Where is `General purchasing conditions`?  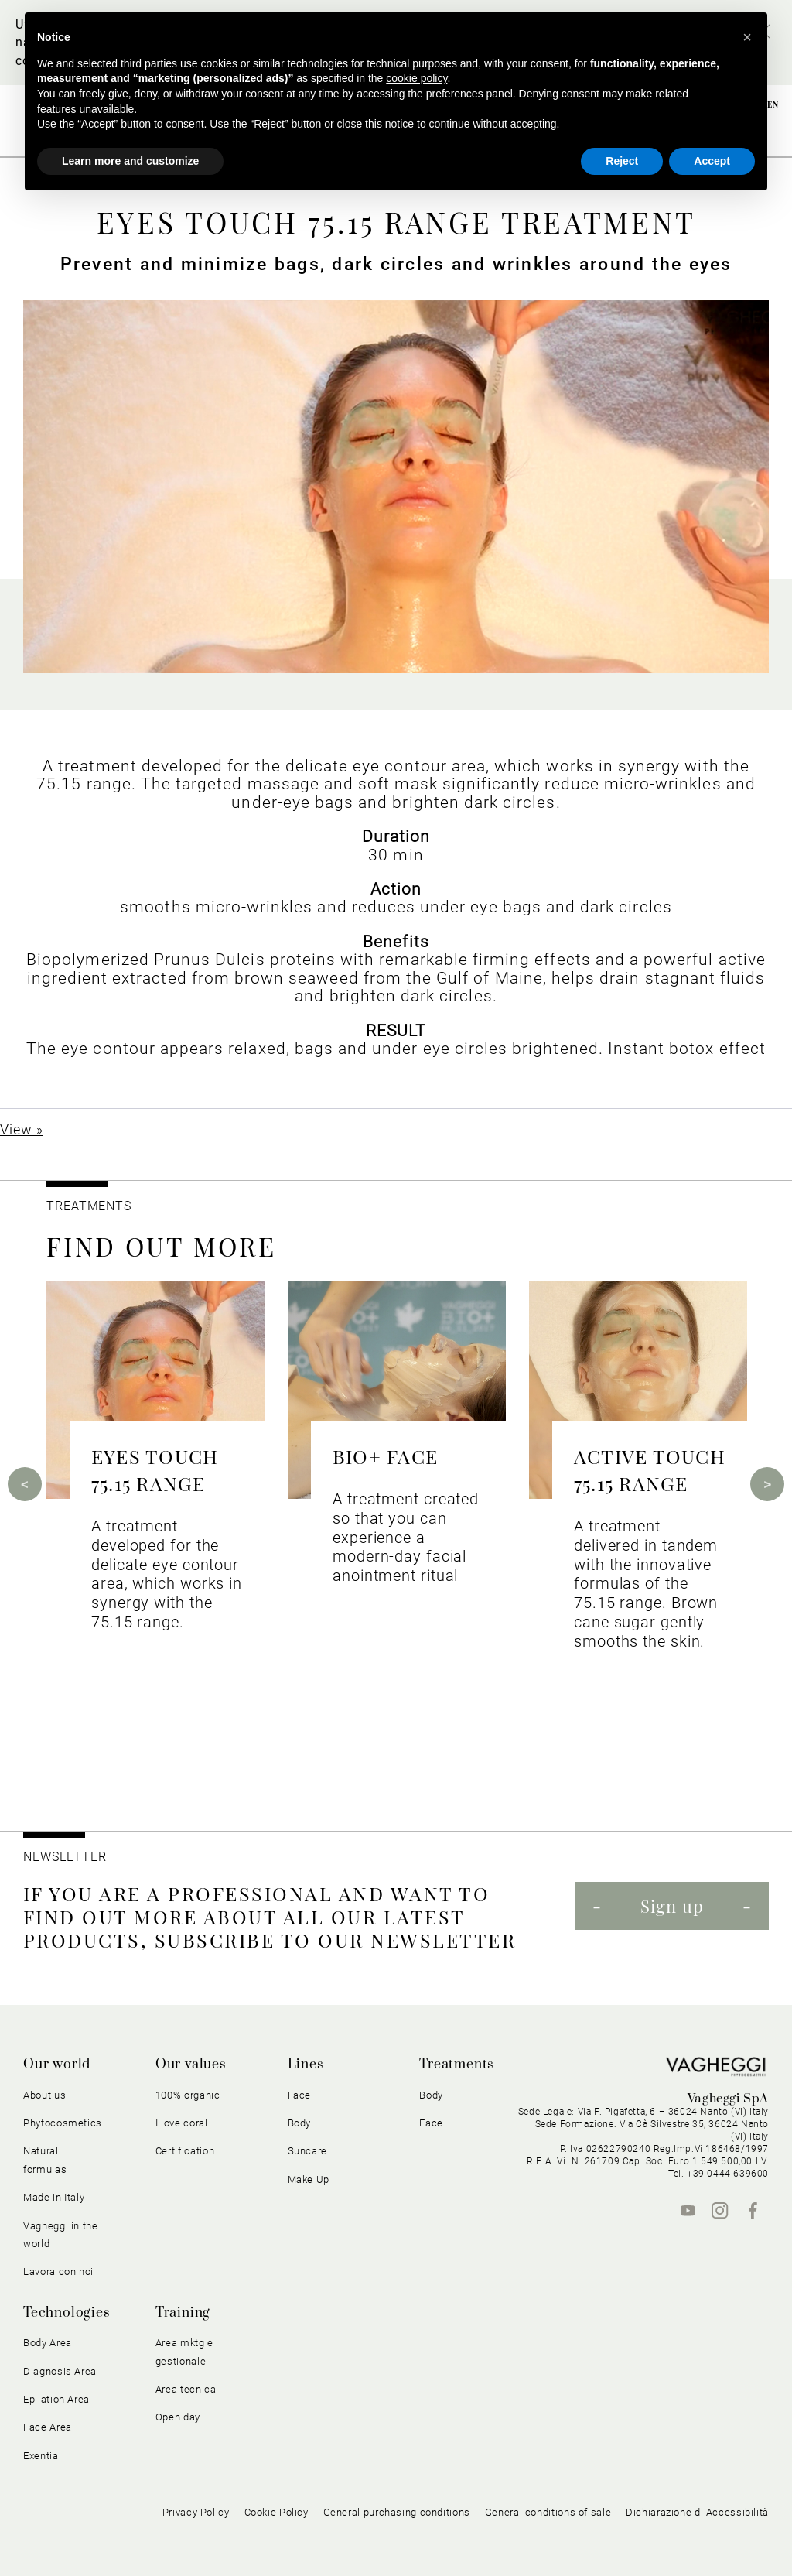 General purchasing conditions is located at coordinates (396, 2512).